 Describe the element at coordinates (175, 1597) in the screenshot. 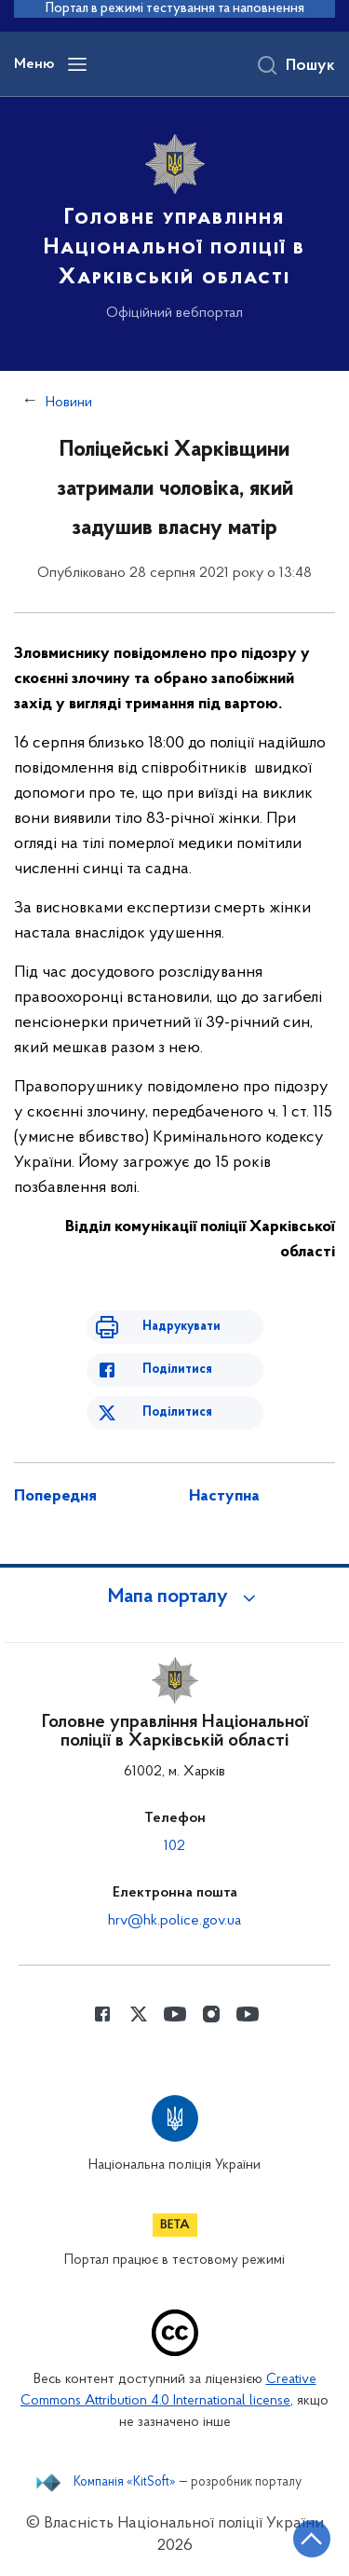

I see `[button]` at that location.